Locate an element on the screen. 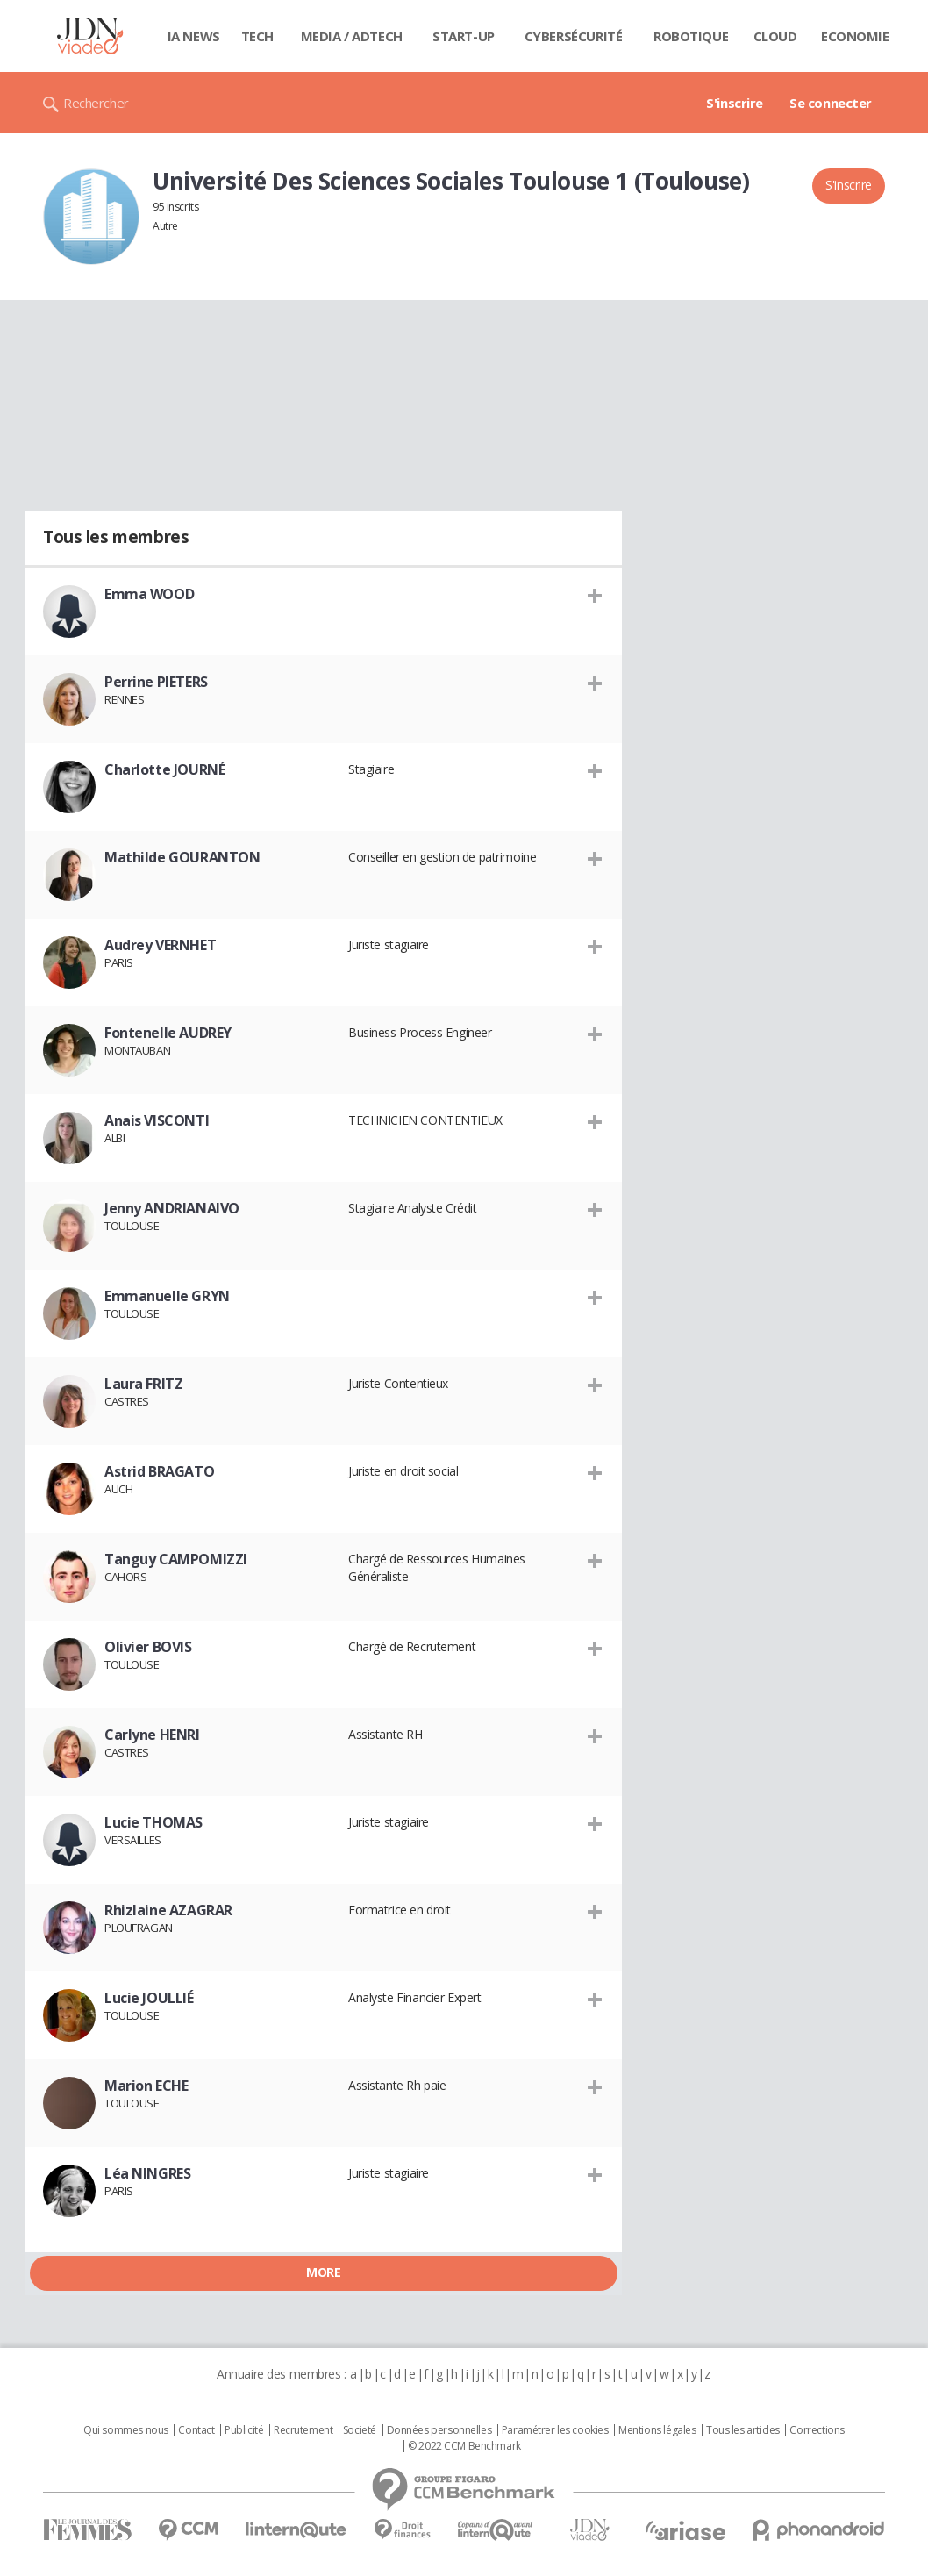  Tech is located at coordinates (257, 36).